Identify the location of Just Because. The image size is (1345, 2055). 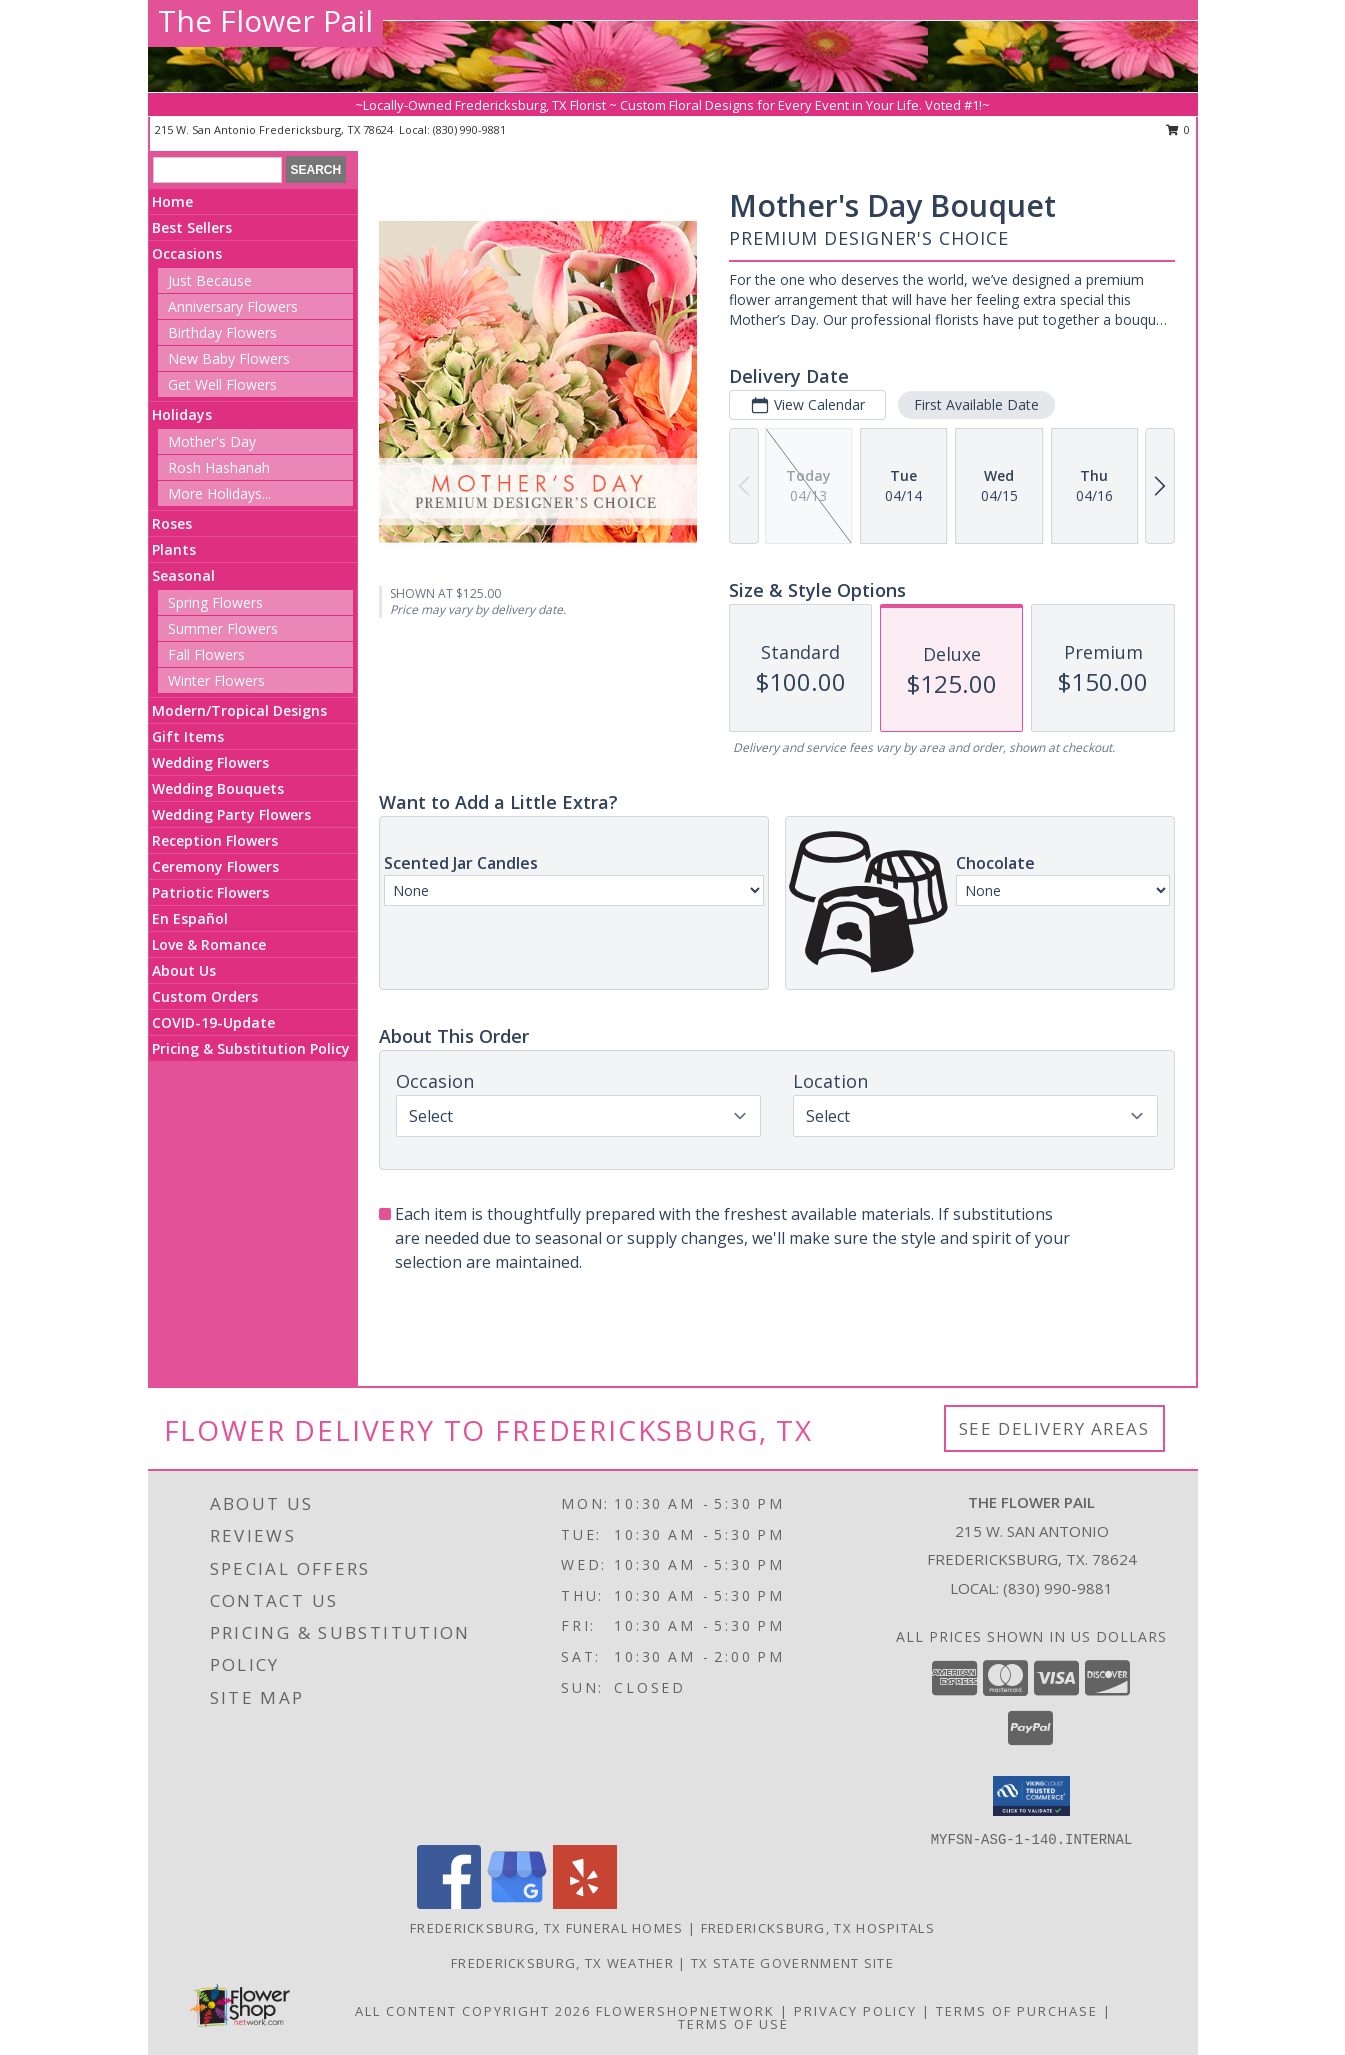
(210, 280).